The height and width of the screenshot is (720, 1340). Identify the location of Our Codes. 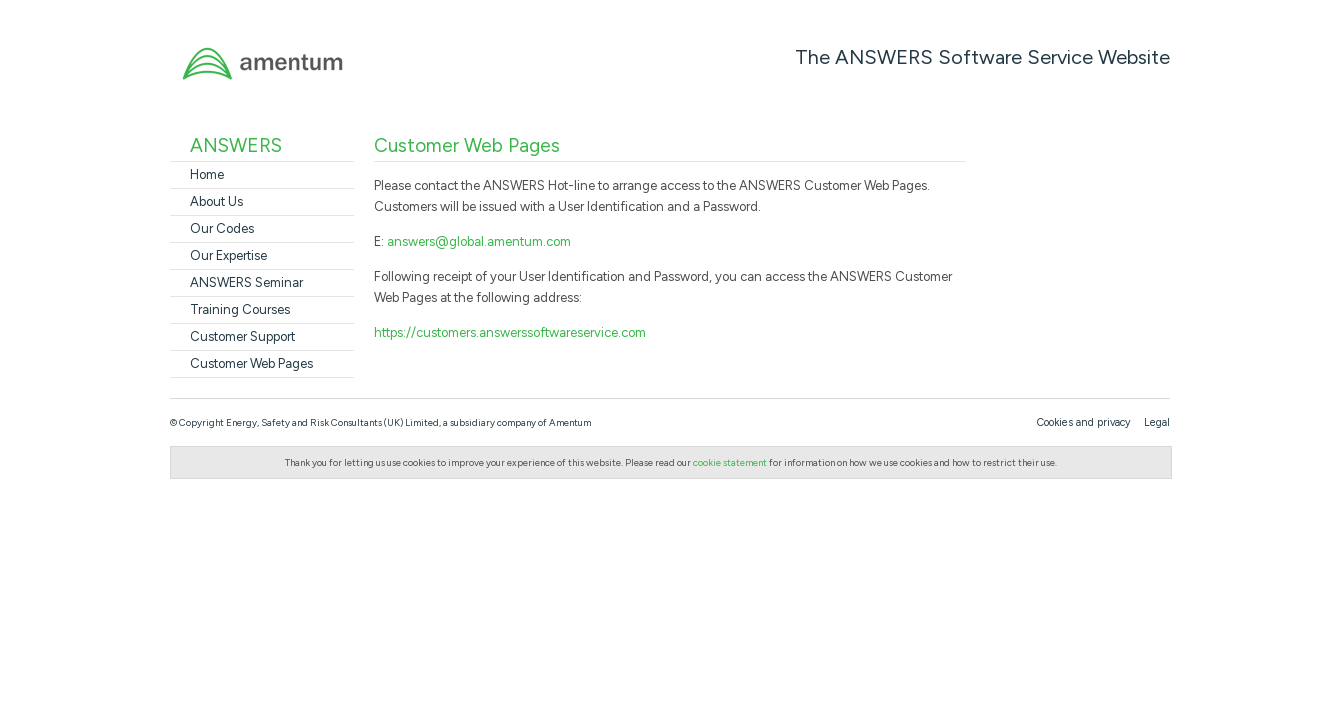
(222, 228).